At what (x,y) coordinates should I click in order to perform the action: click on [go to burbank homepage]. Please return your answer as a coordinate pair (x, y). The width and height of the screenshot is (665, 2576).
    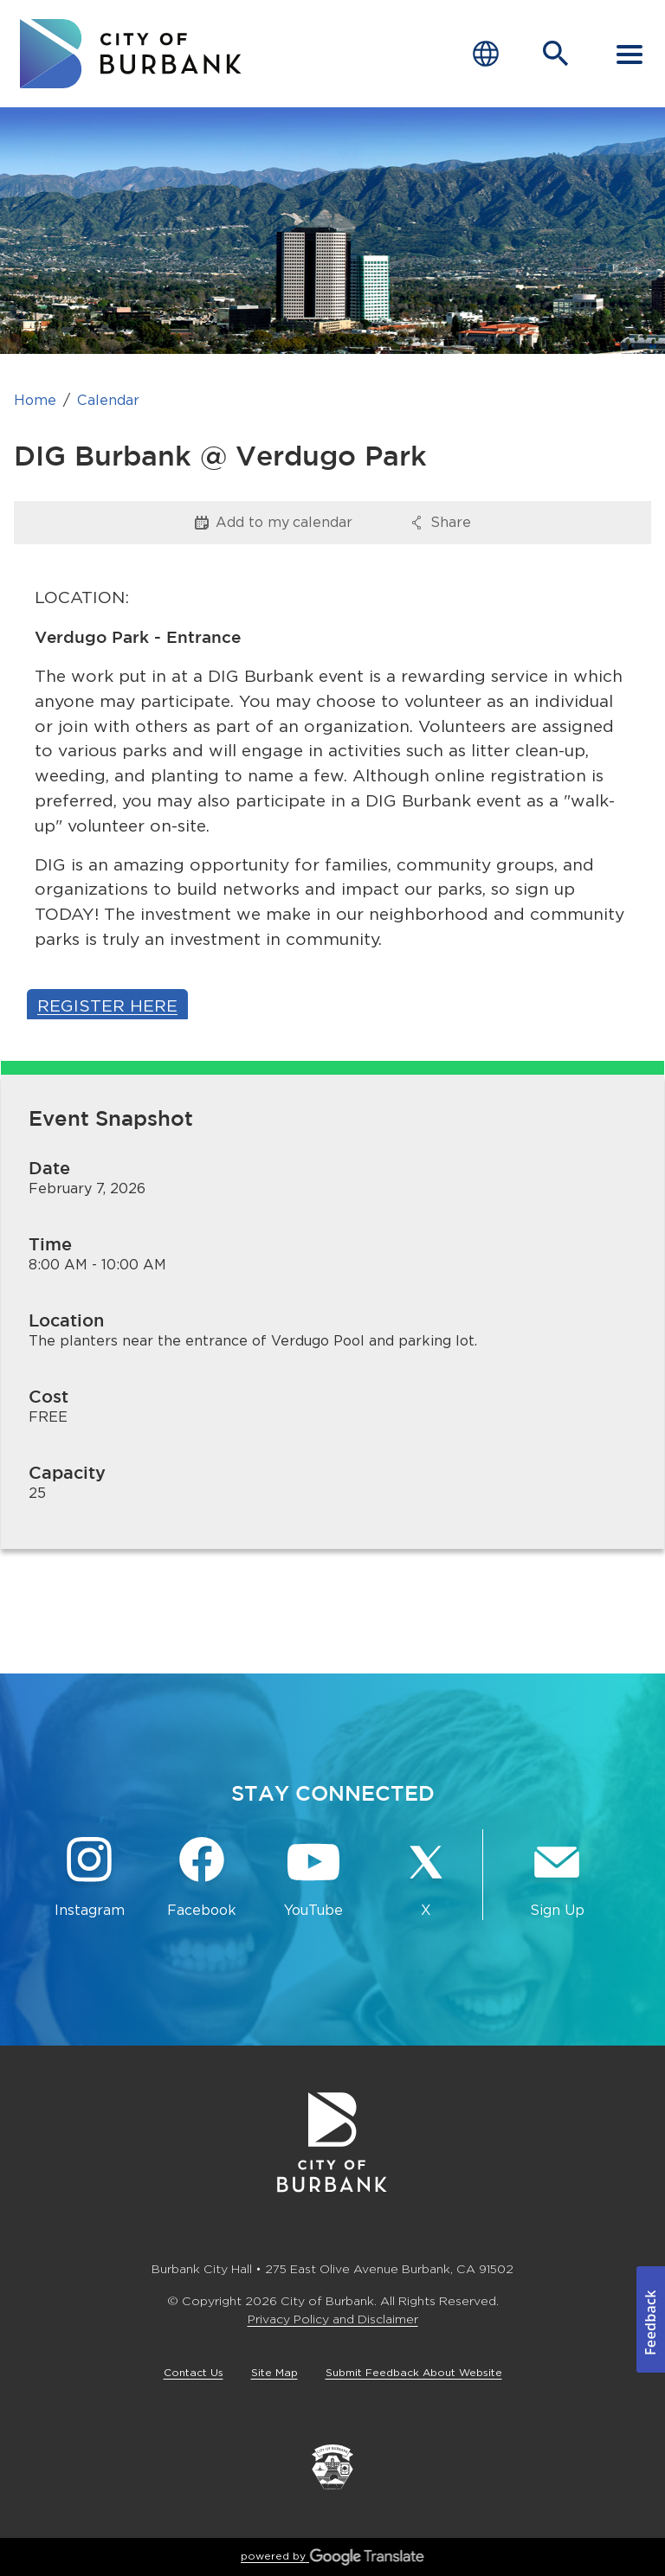
    Looking at the image, I should click on (131, 53).